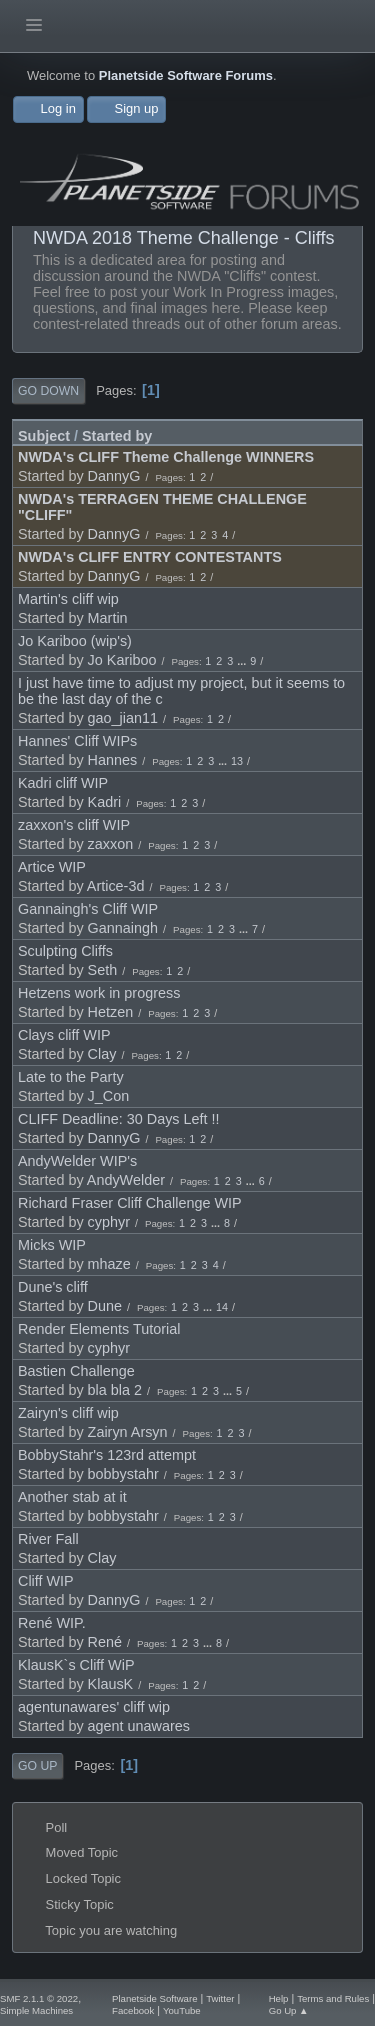  What do you see at coordinates (94, 1707) in the screenshot?
I see `agentunawares' cliff wip` at bounding box center [94, 1707].